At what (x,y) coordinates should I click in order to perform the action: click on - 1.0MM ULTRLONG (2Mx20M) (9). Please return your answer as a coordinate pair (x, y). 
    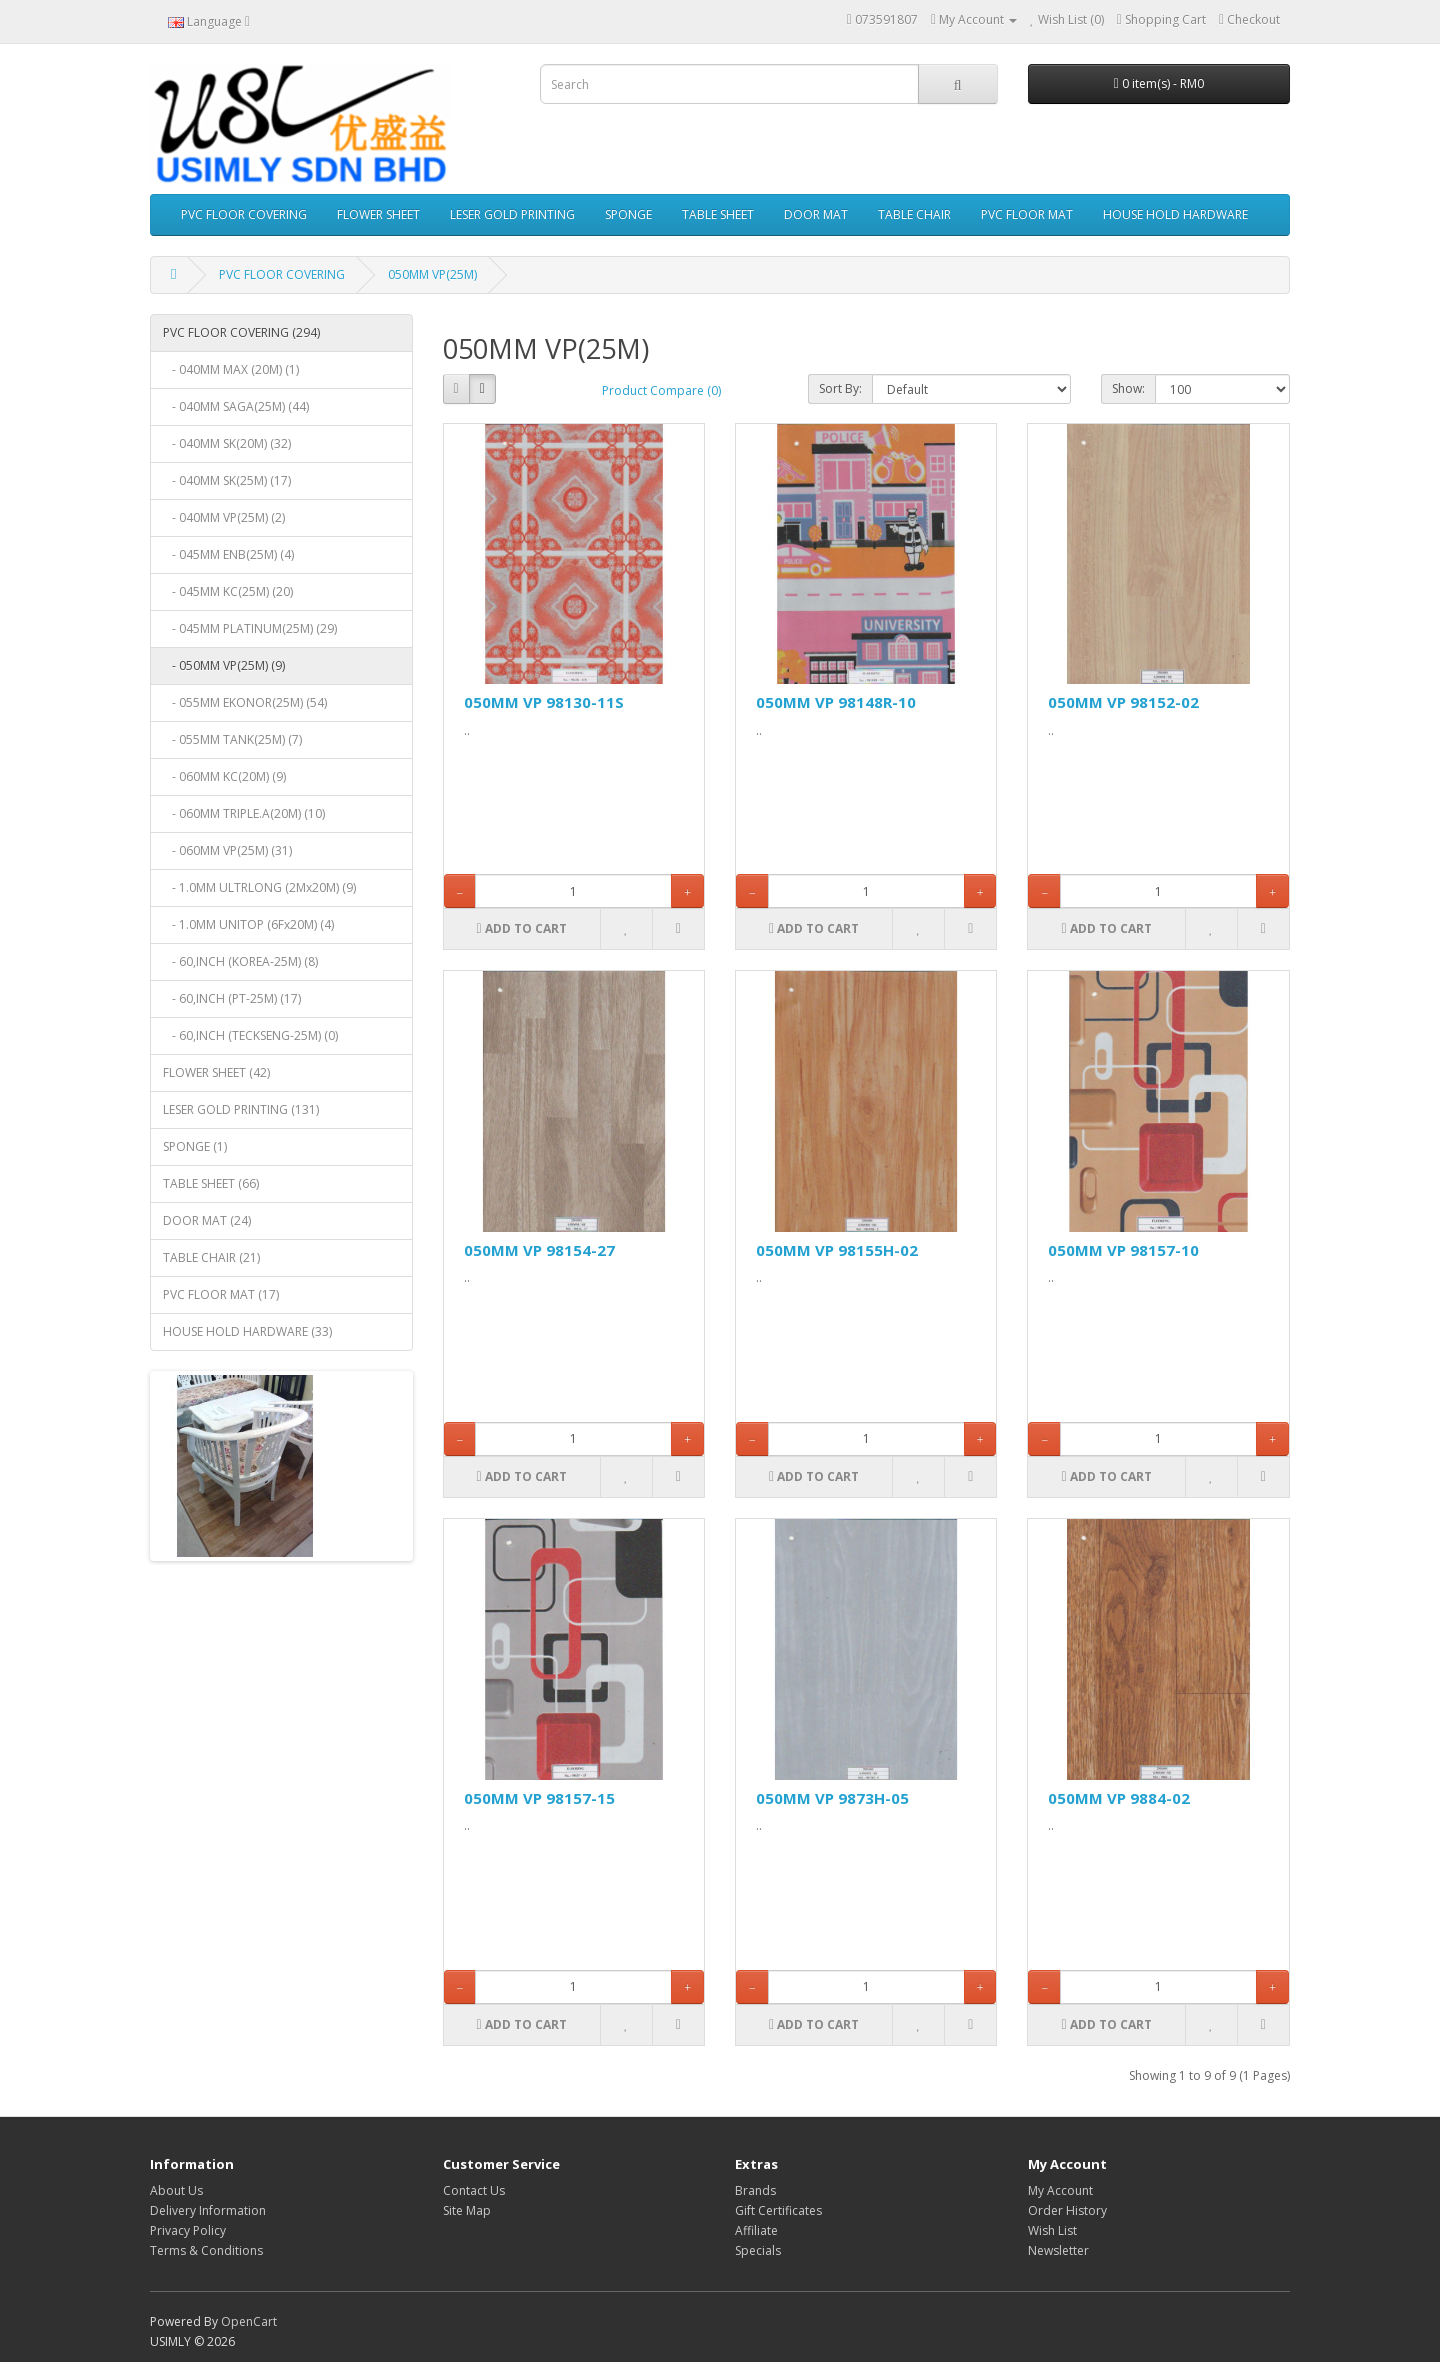
    Looking at the image, I should click on (259, 887).